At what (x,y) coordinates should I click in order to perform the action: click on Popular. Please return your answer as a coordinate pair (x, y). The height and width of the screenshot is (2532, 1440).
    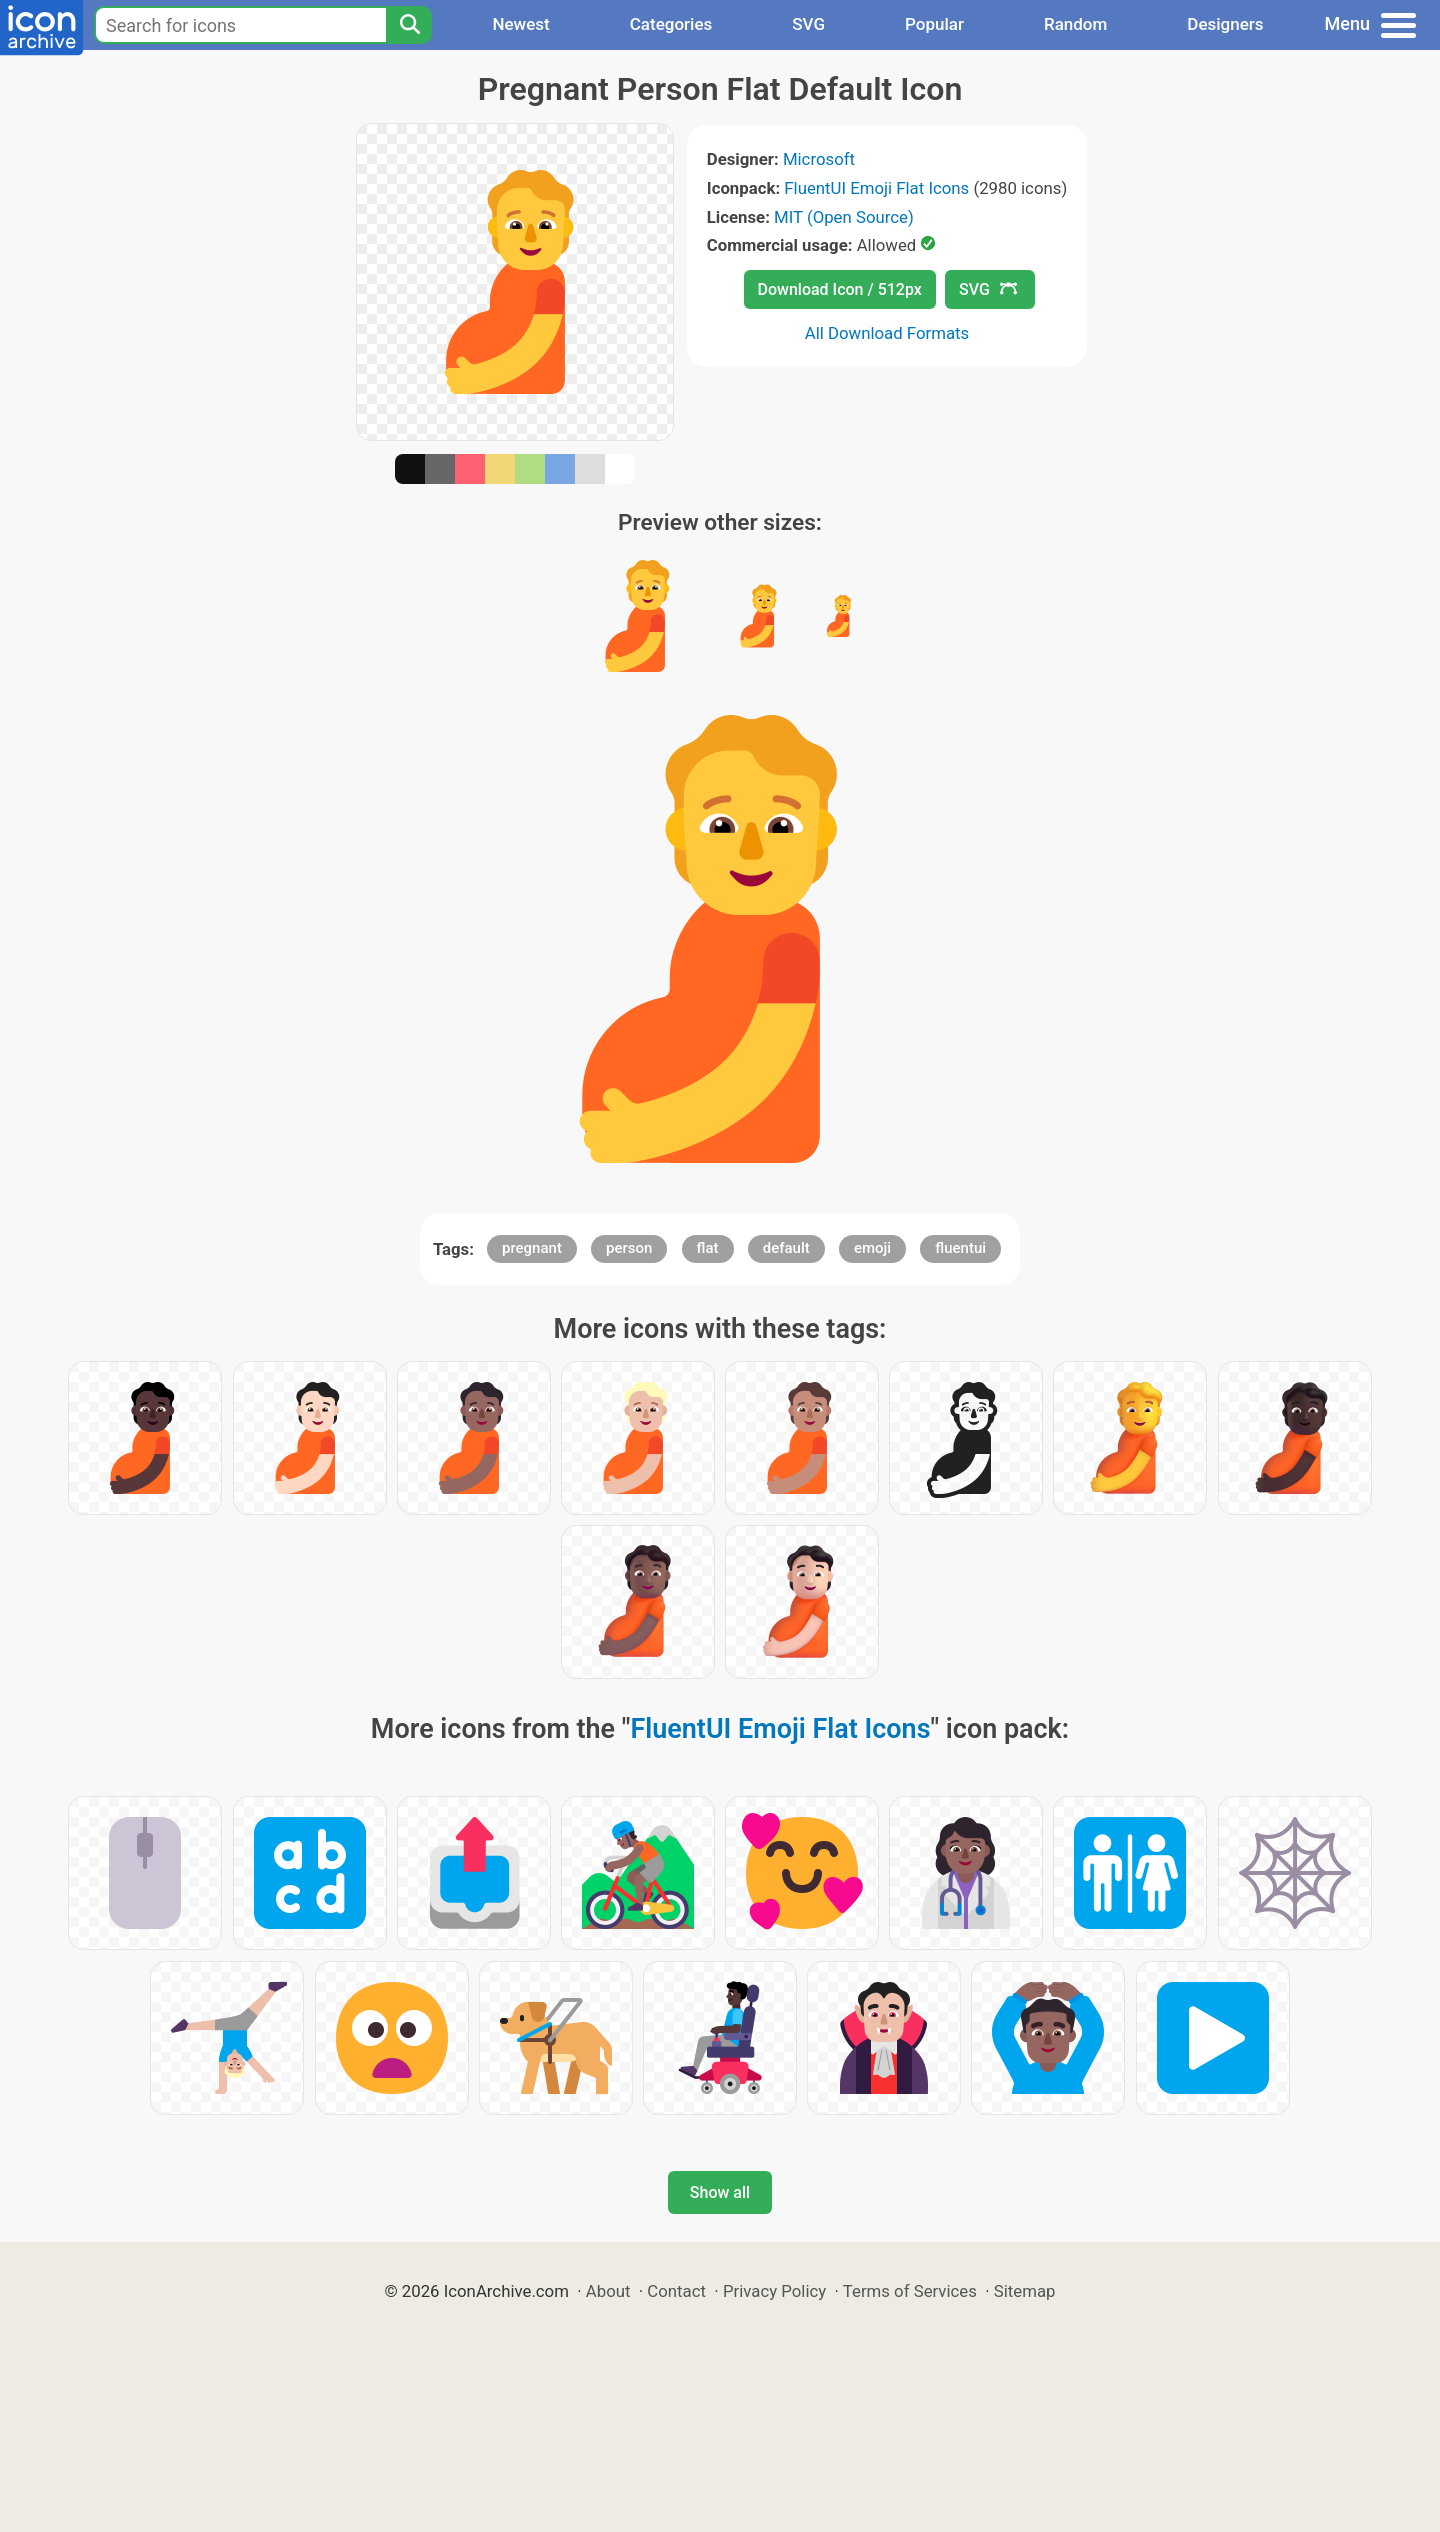
    Looking at the image, I should click on (934, 24).